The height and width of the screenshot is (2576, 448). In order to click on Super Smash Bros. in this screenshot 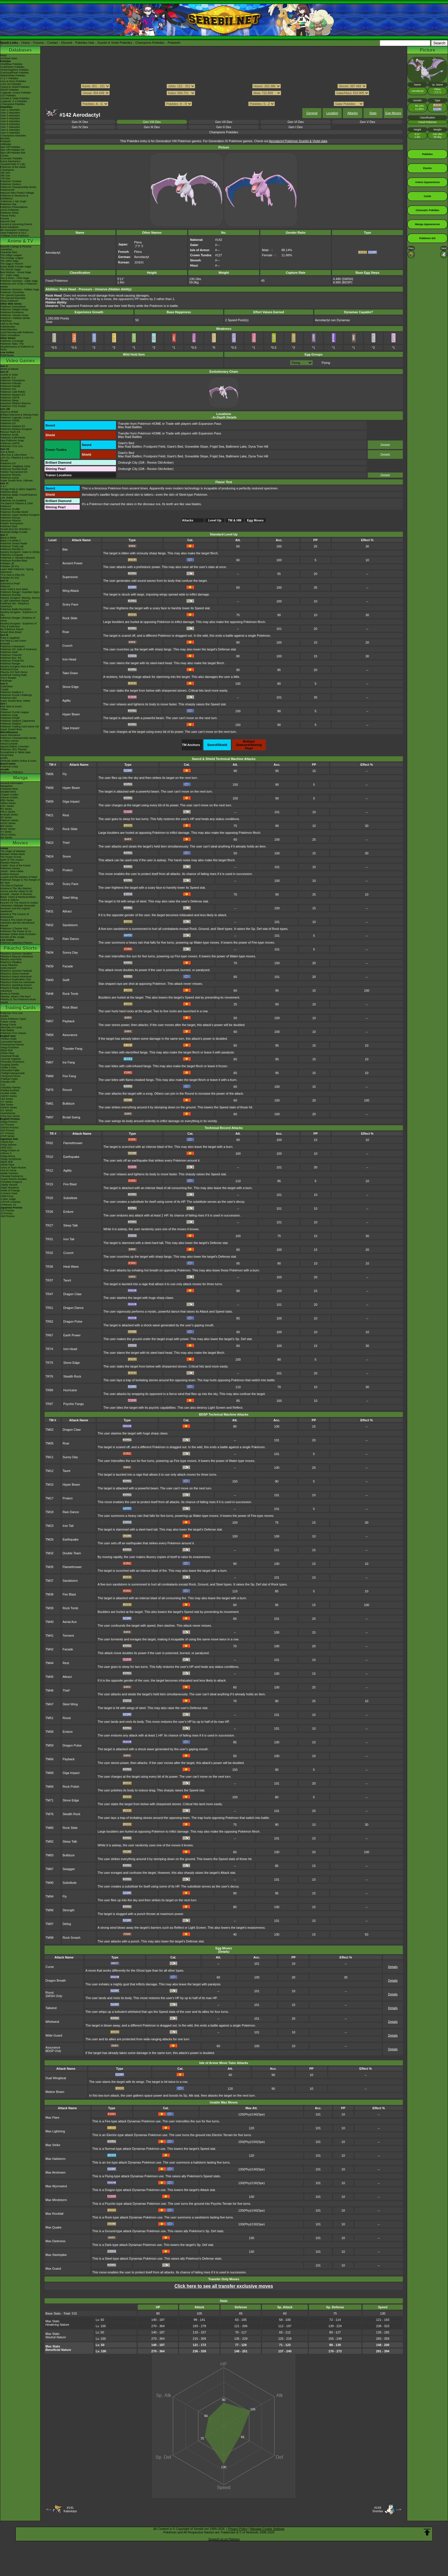, I will do `click(11, 729)`.